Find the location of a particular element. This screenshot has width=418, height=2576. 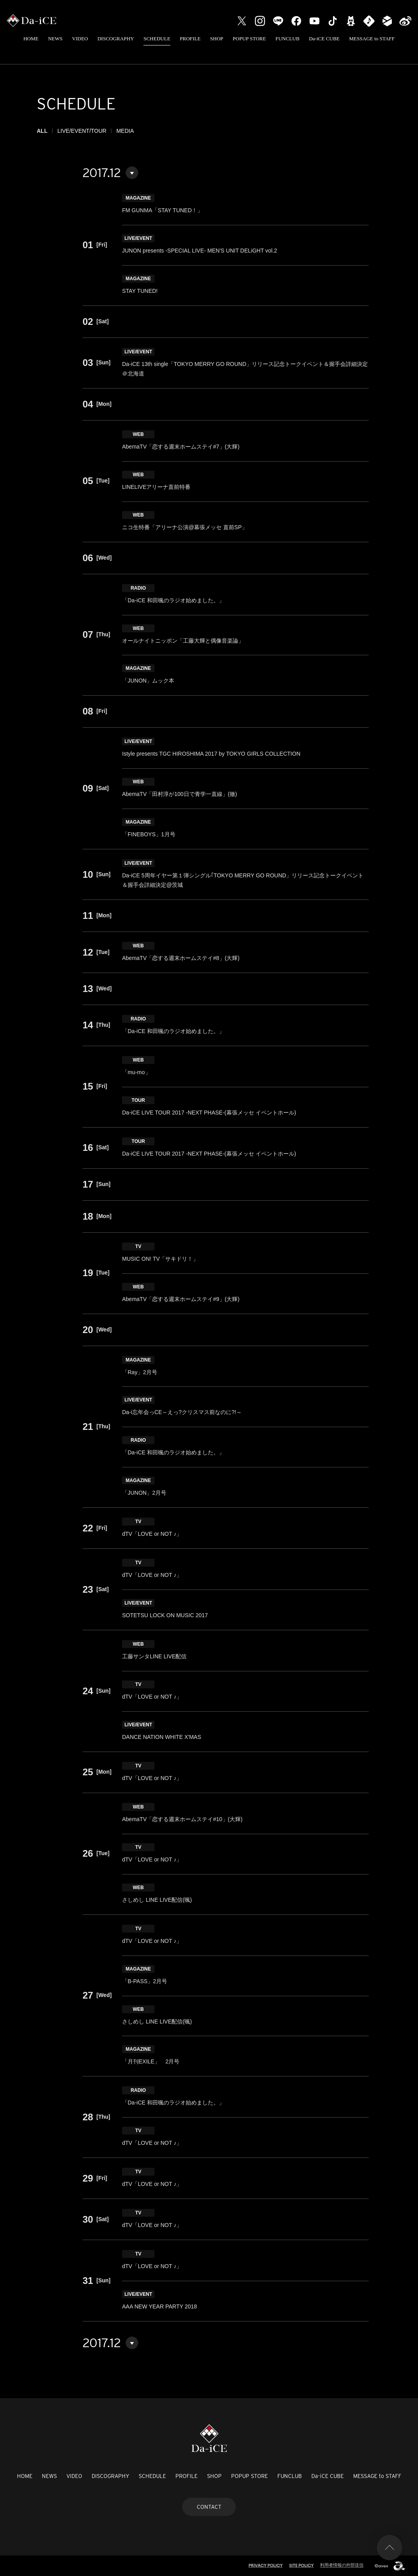

LIVE/EVENT/TOUR is located at coordinates (81, 131).